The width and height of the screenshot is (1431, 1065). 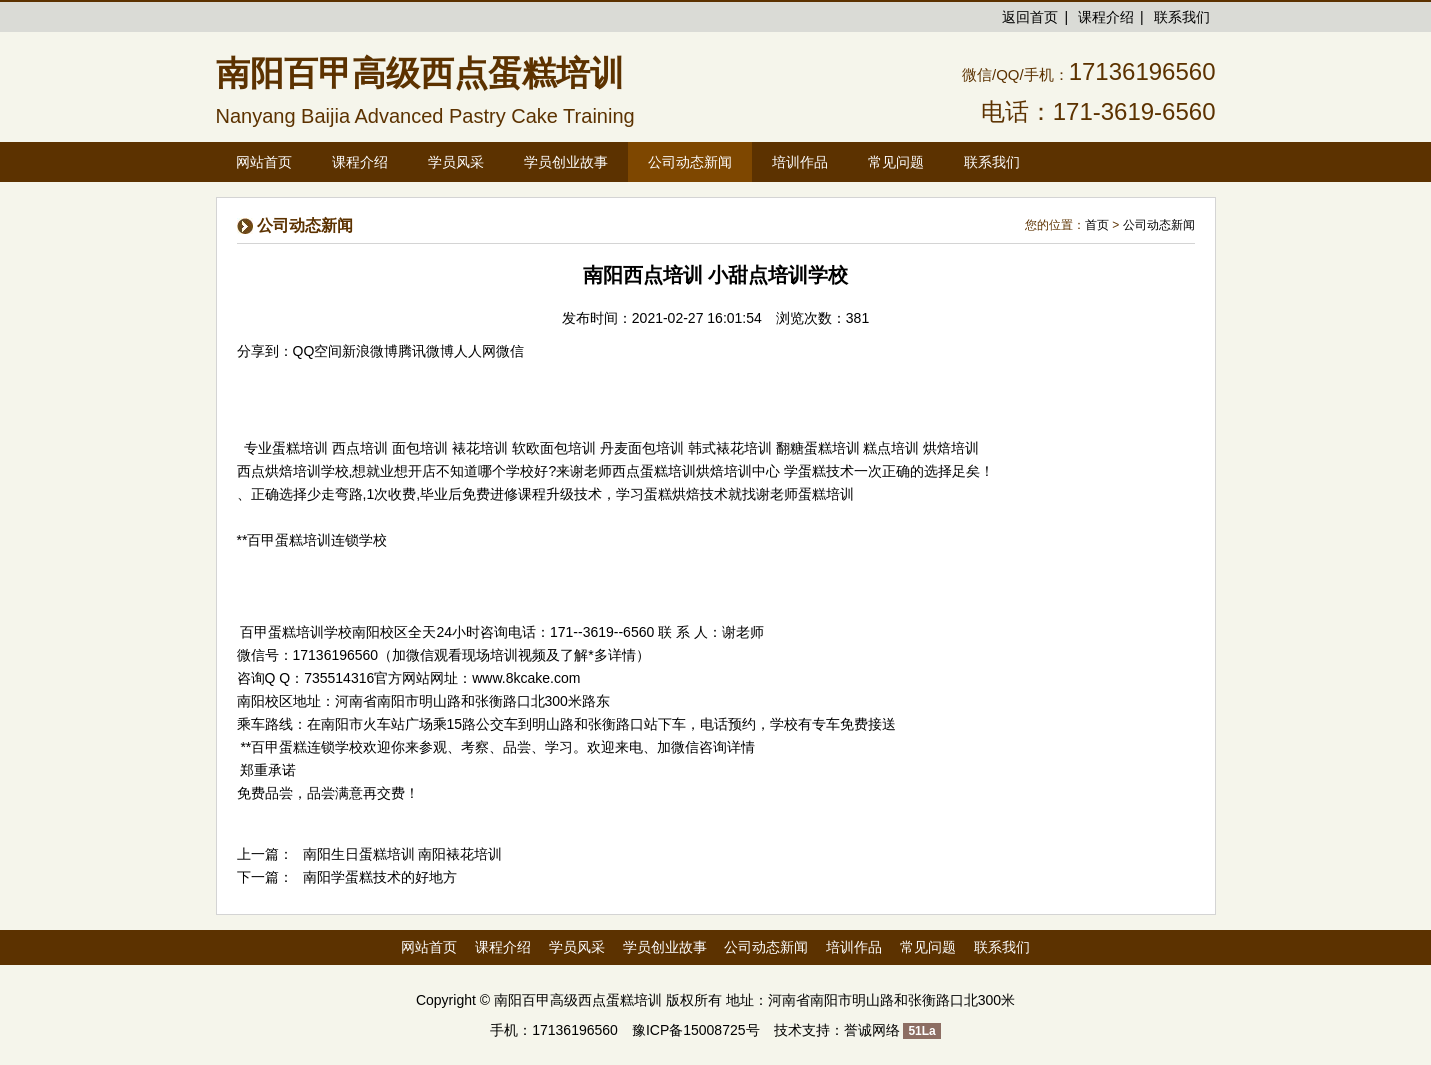 What do you see at coordinates (318, 351) in the screenshot?
I see `QQ空间` at bounding box center [318, 351].